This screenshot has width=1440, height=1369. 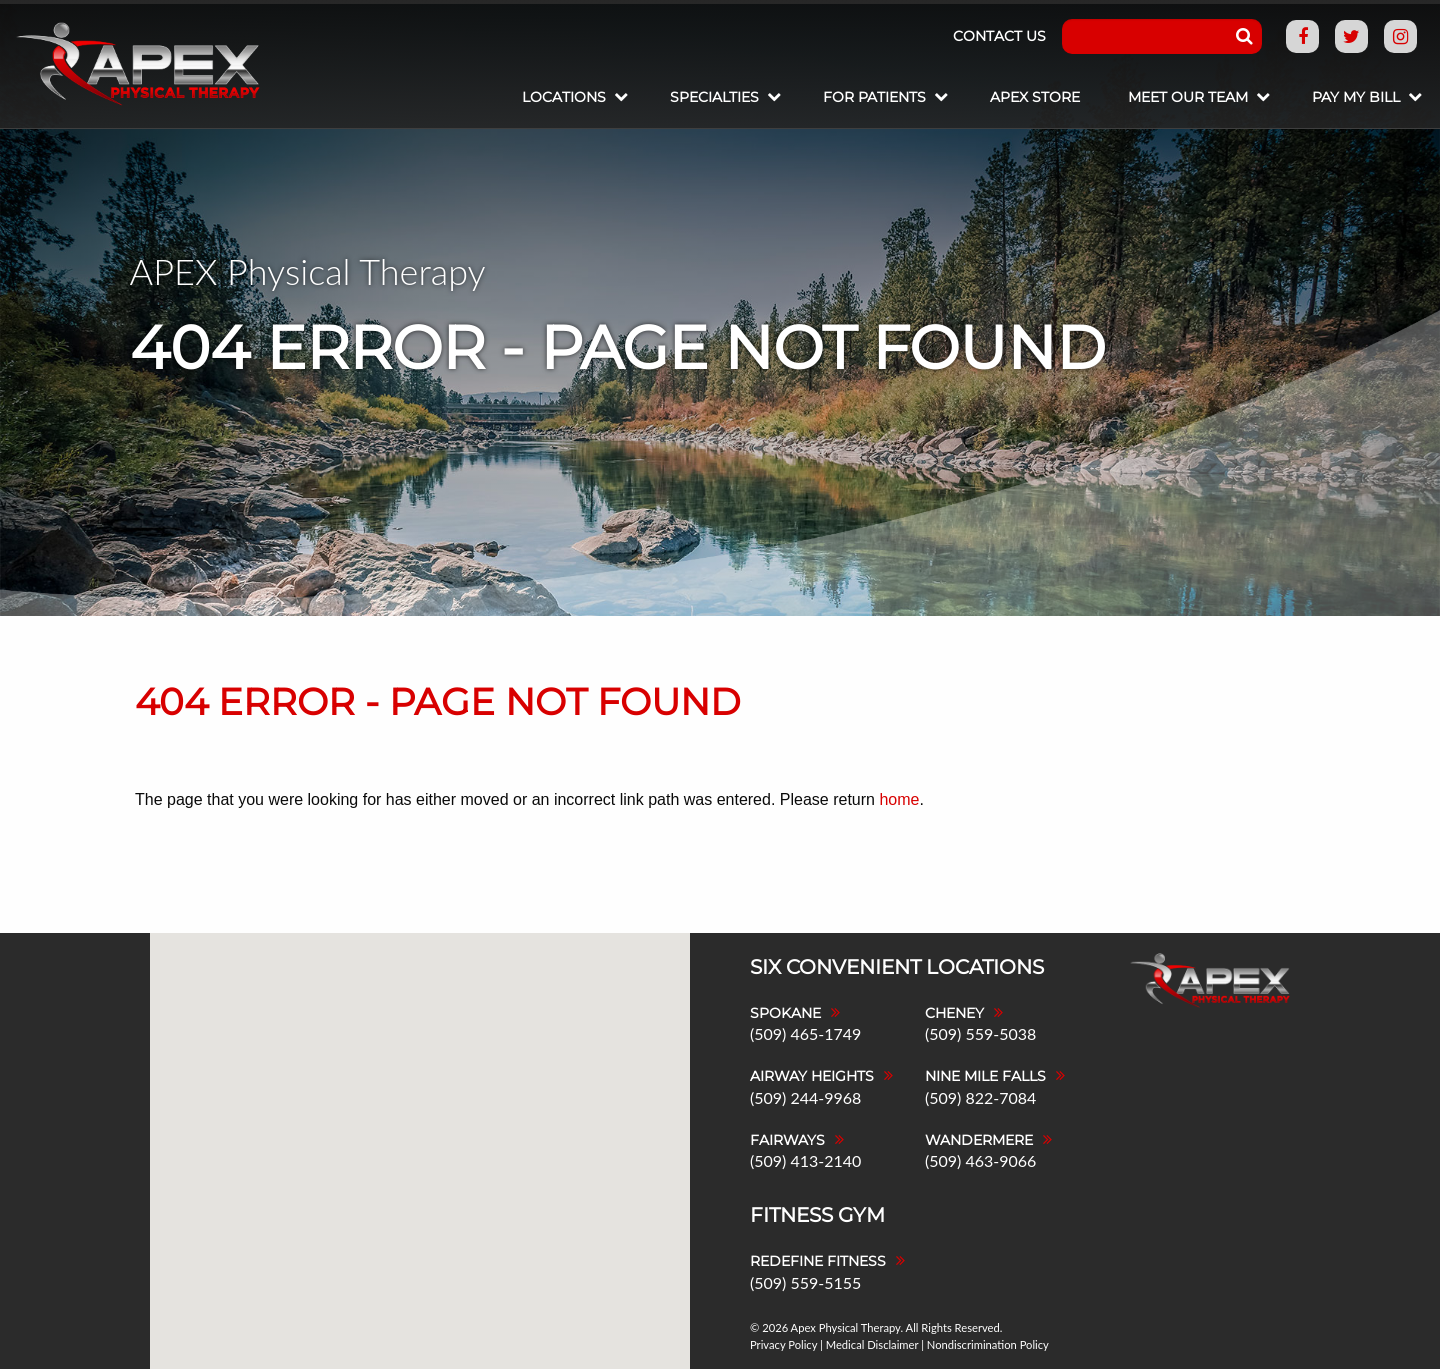 I want to click on Meet Our Team, so click(x=1188, y=97).